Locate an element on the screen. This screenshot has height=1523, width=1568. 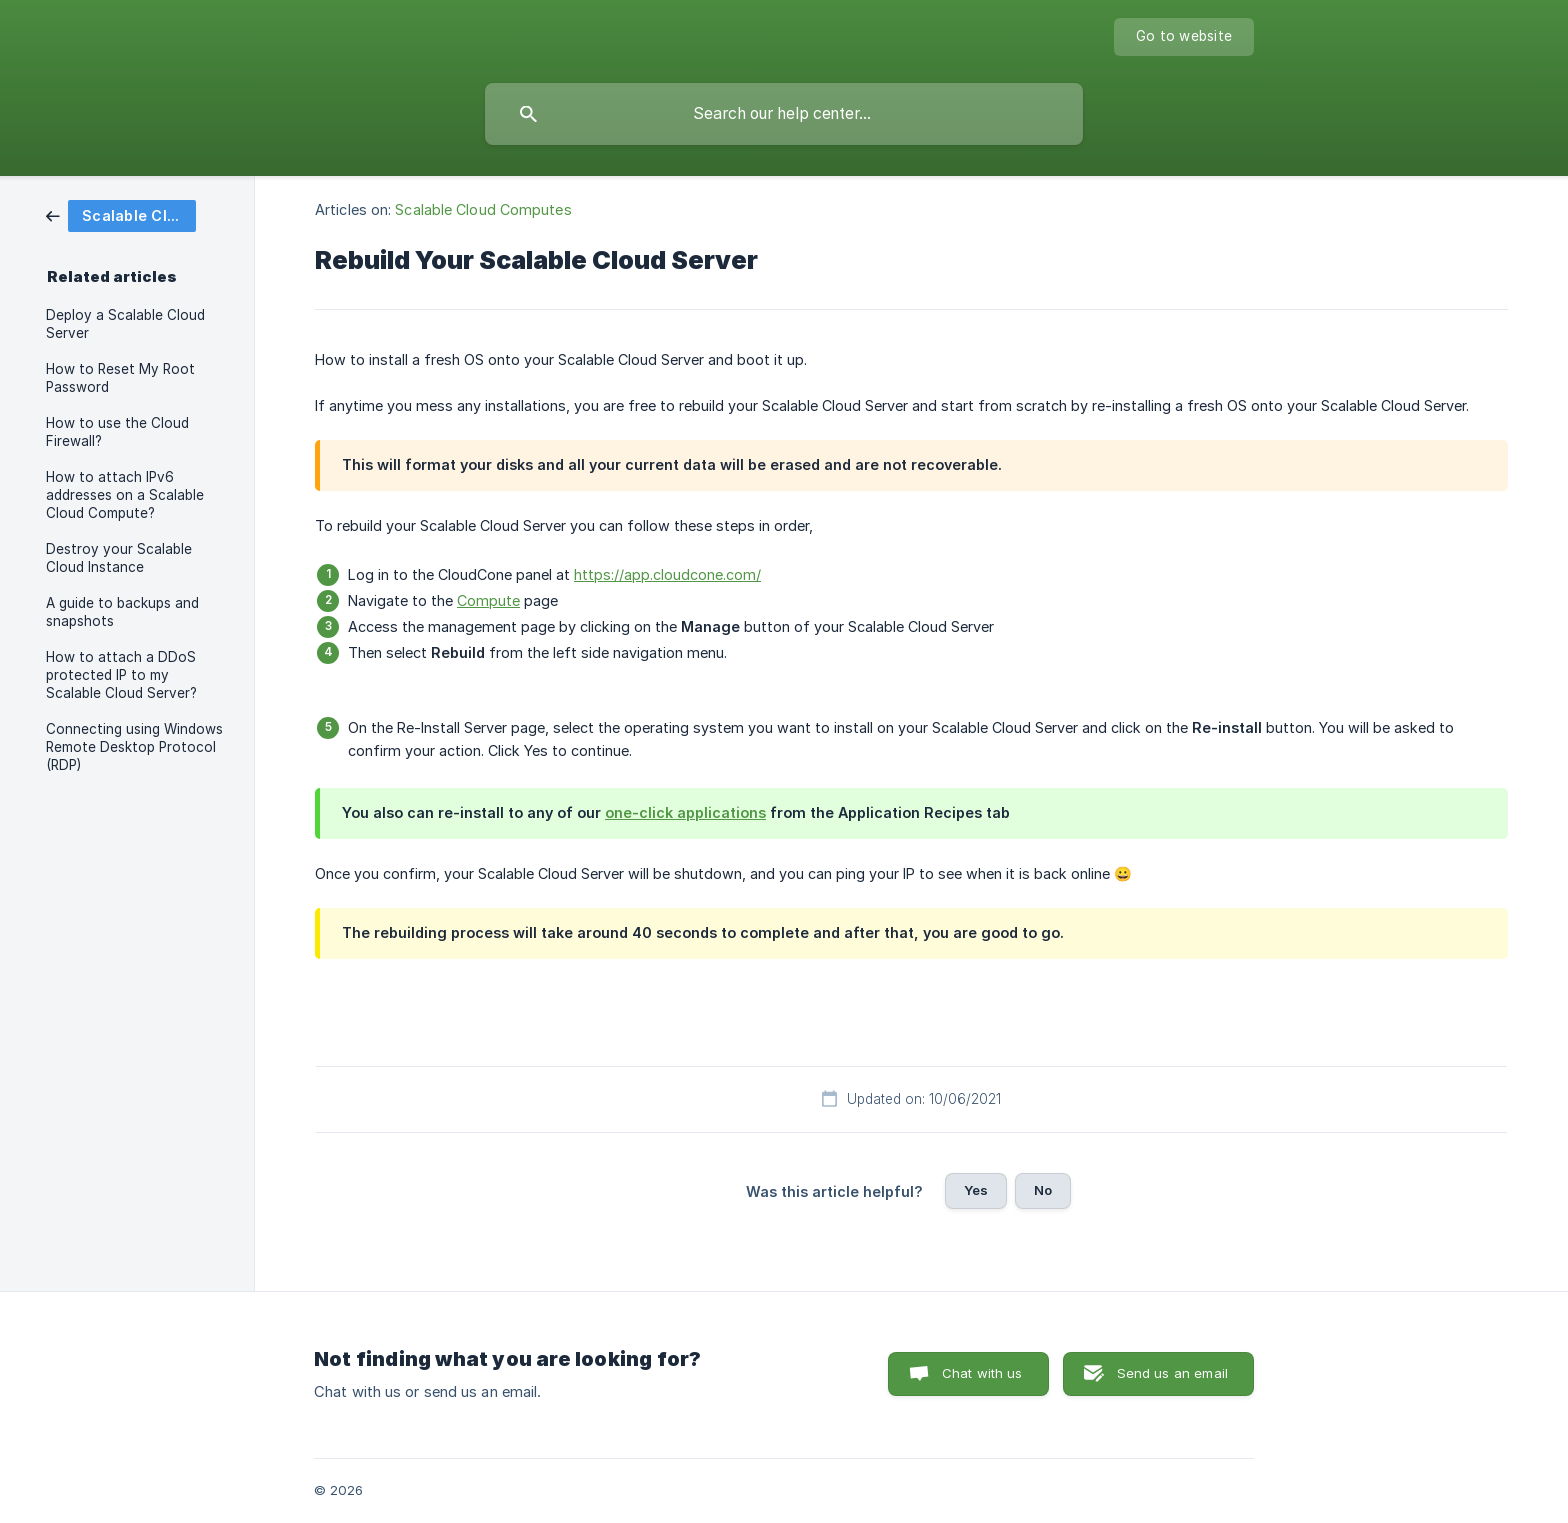
Chat with us [button] is located at coordinates (982, 1373).